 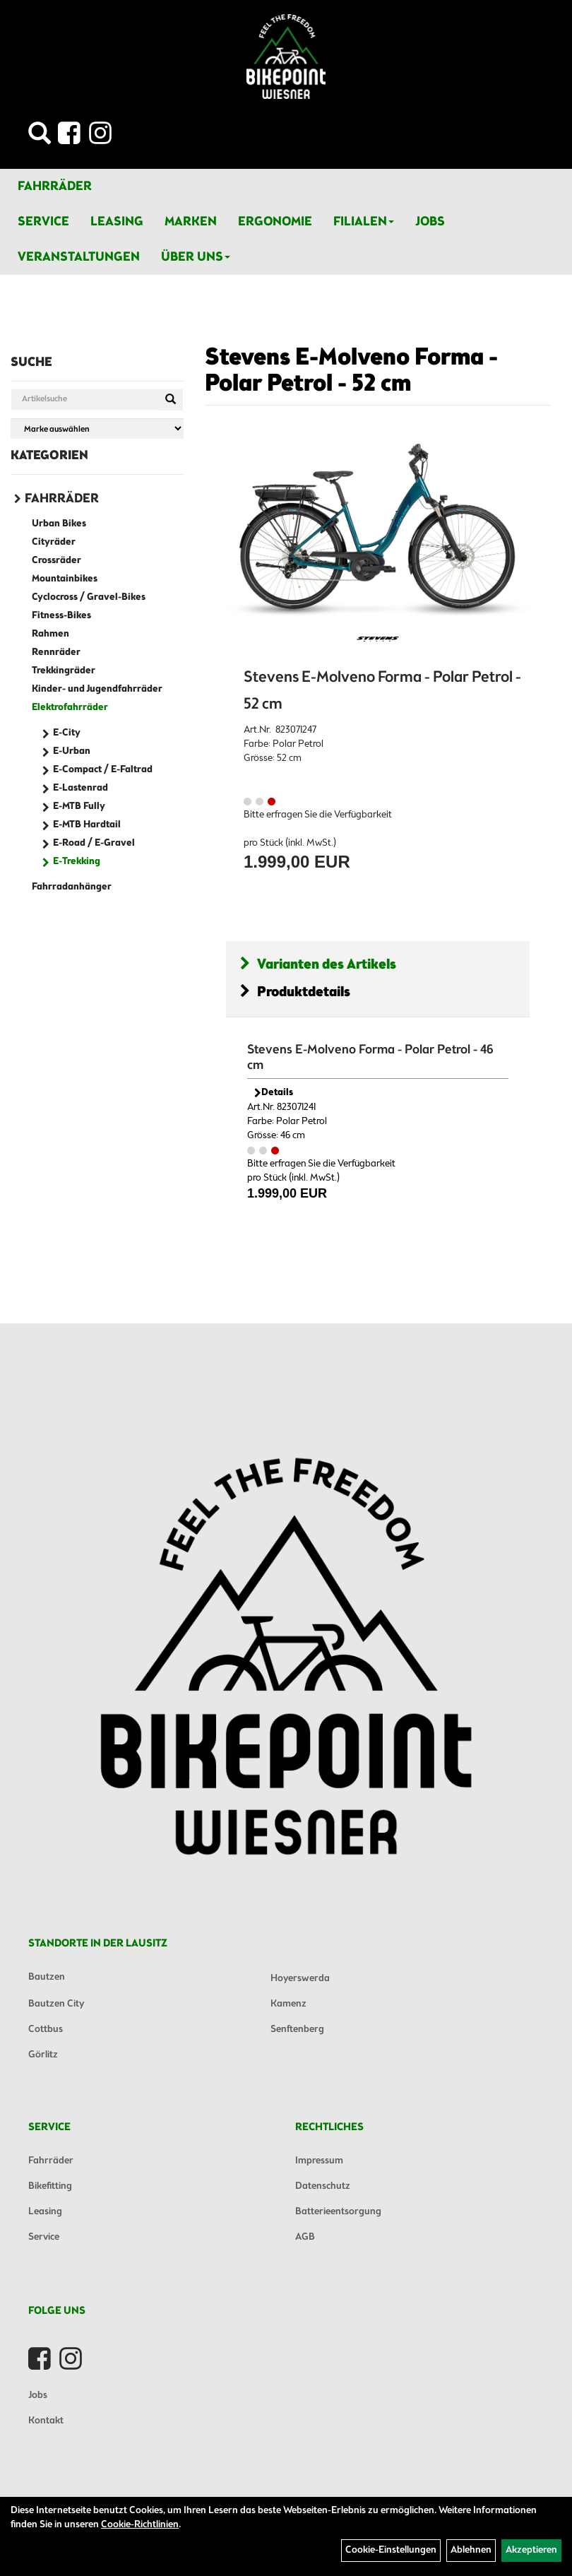 I want to click on Bautzen City, so click(x=56, y=2004).